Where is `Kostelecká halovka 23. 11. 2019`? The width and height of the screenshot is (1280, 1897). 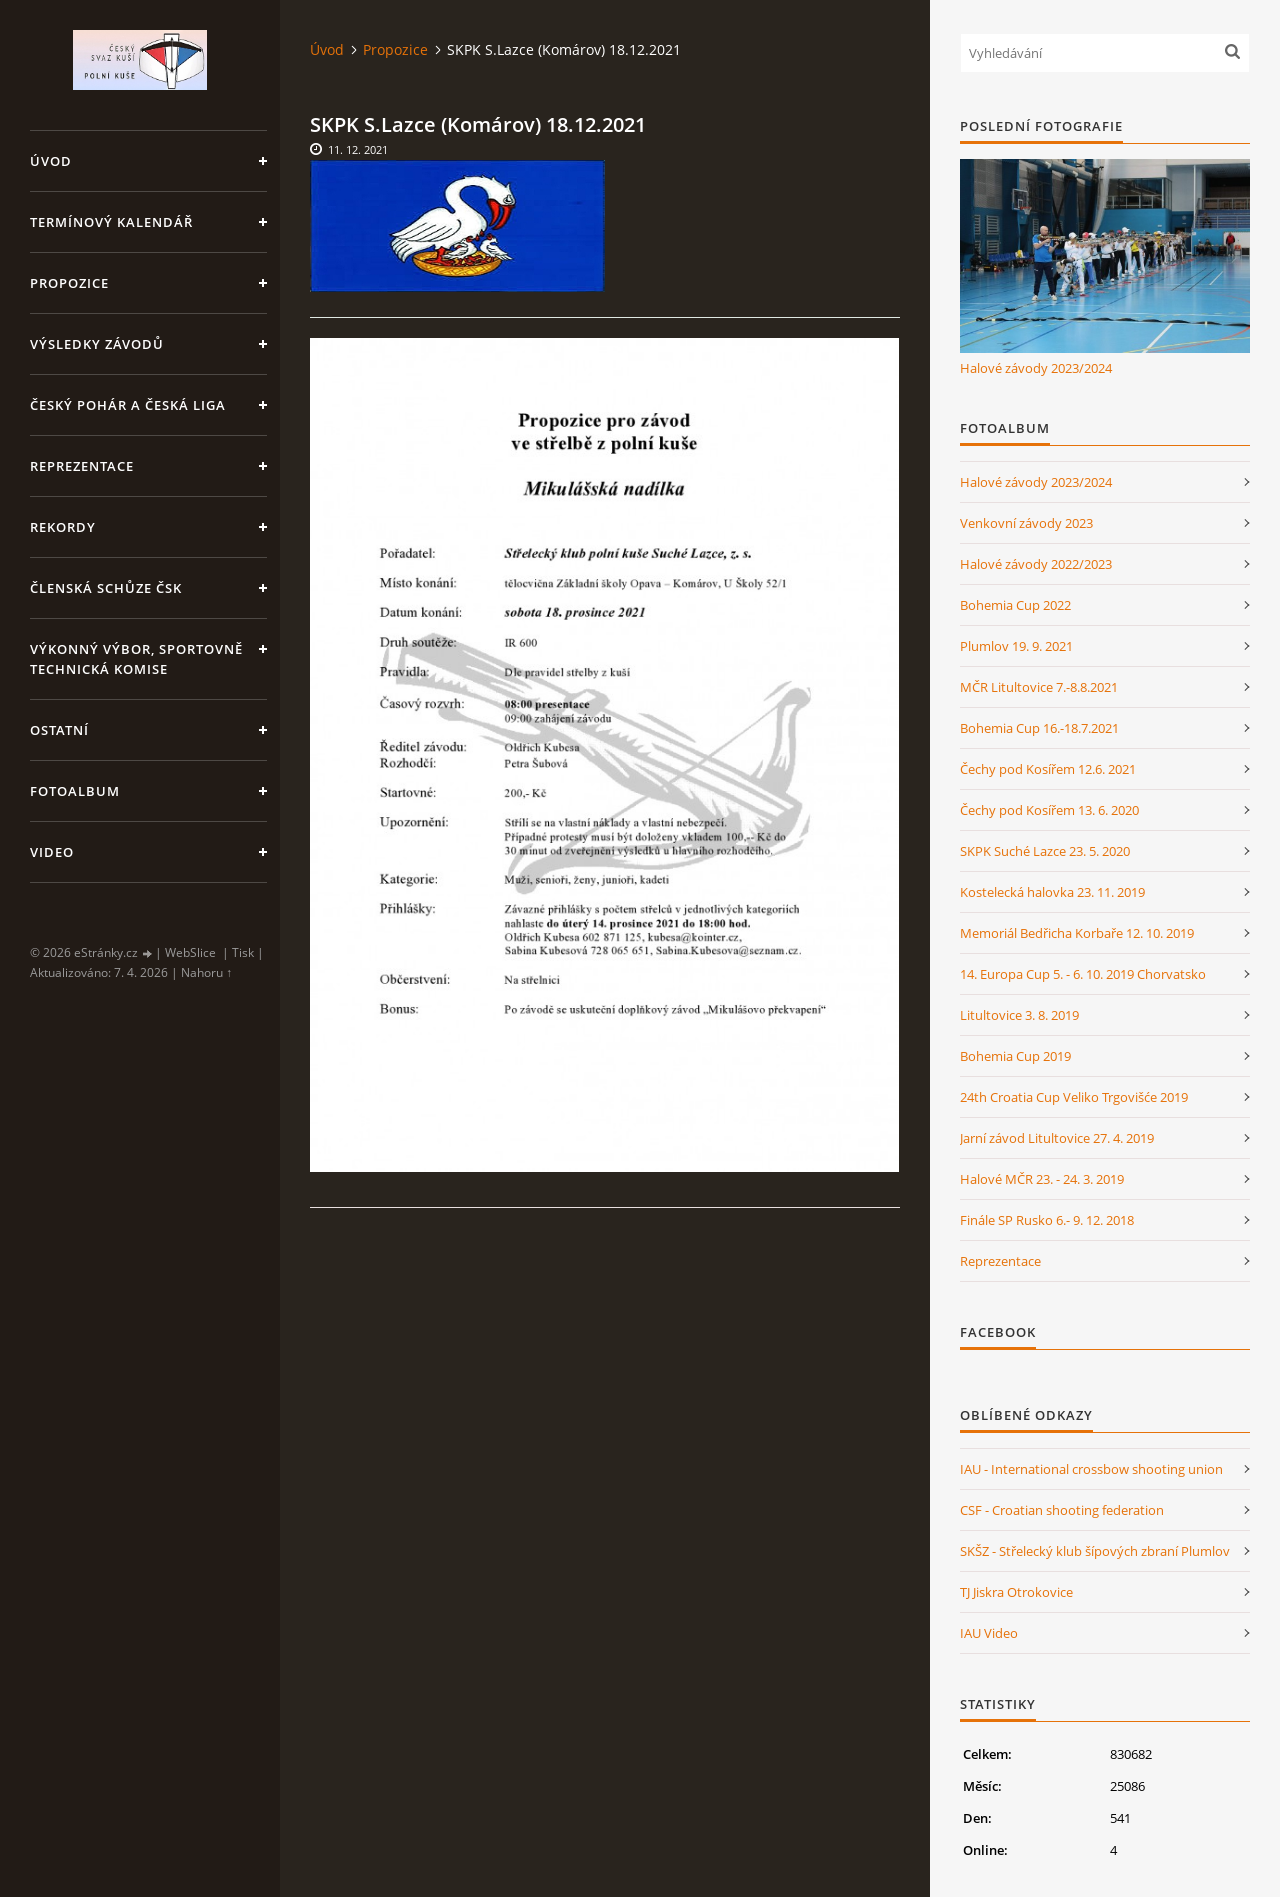
Kostelecká halovka 23. 11. 2019 is located at coordinates (1052, 892).